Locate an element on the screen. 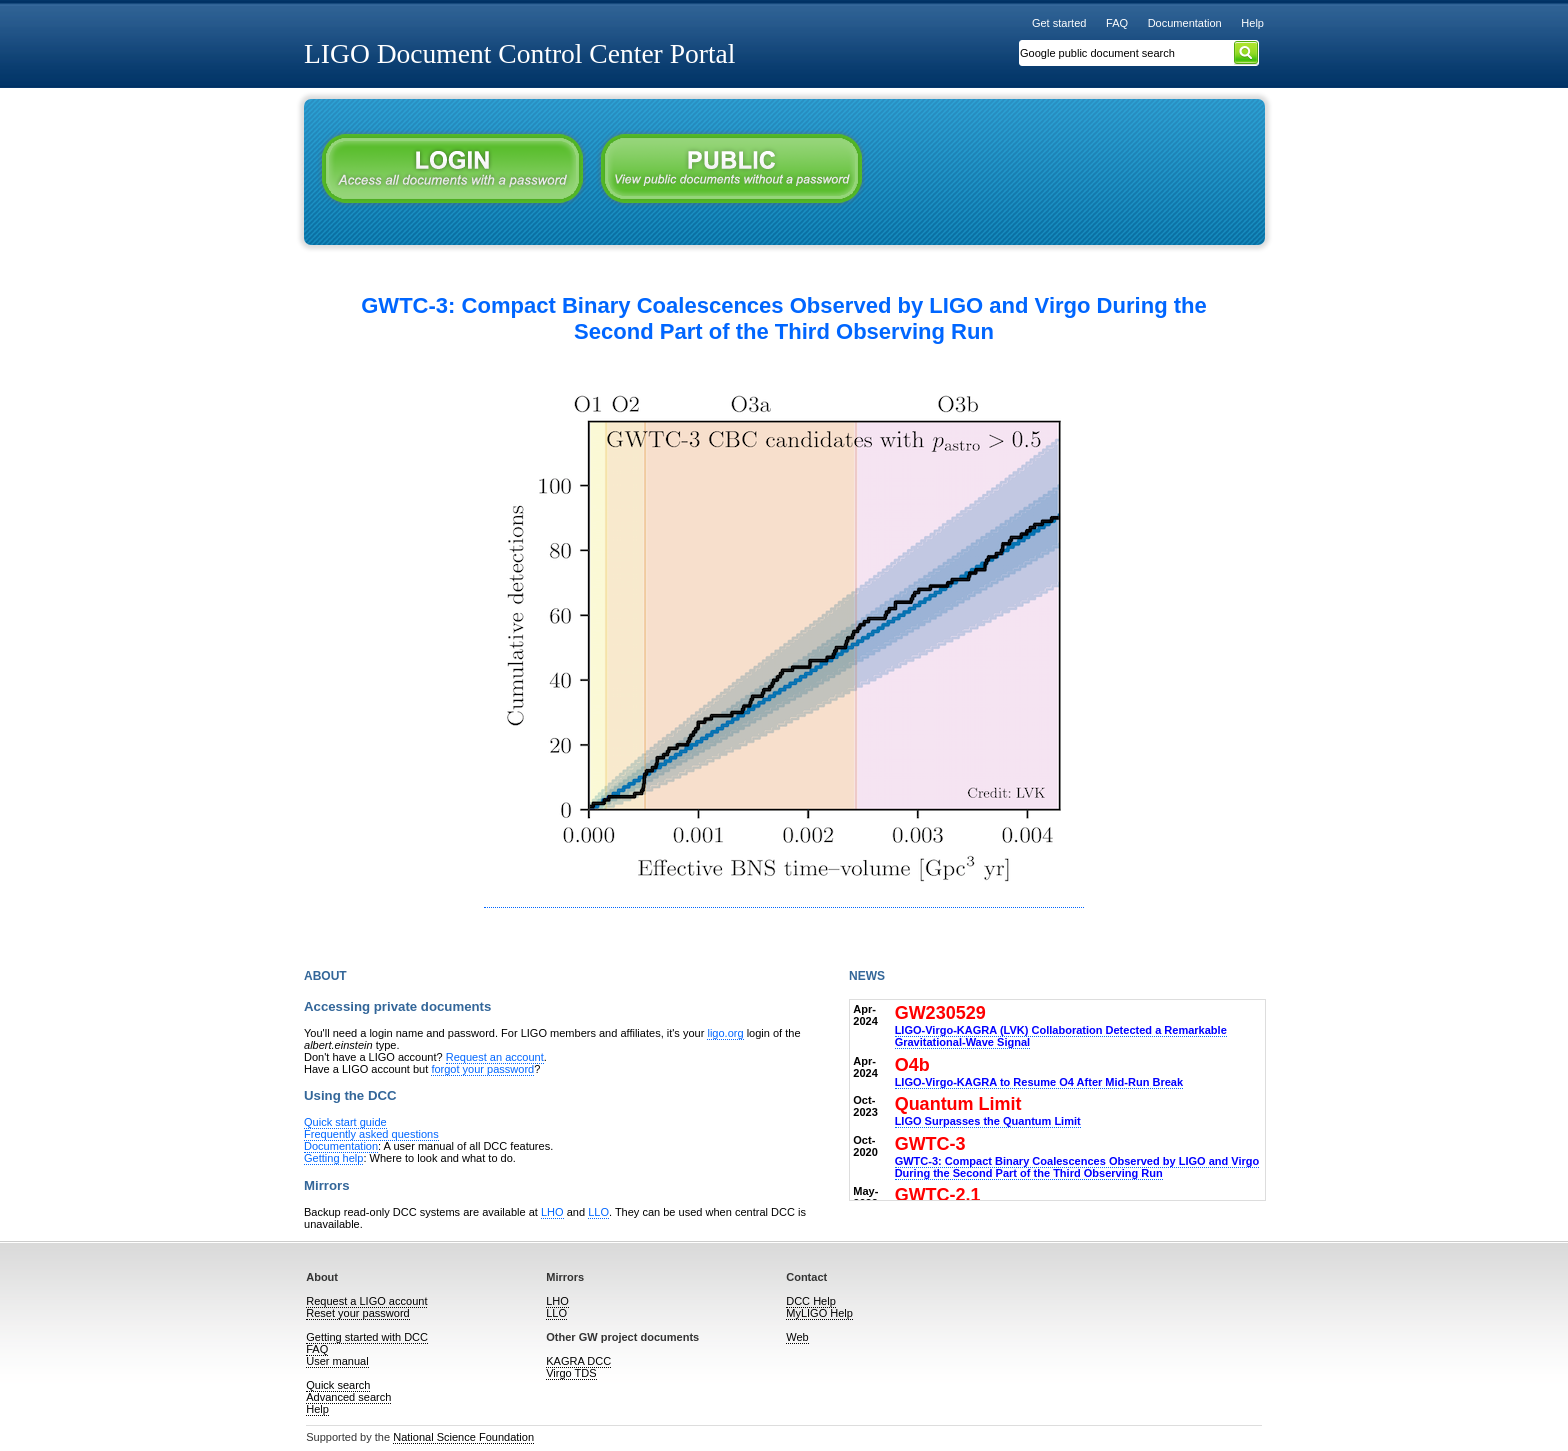 The width and height of the screenshot is (1568, 1451). Request an account is located at coordinates (495, 1057).